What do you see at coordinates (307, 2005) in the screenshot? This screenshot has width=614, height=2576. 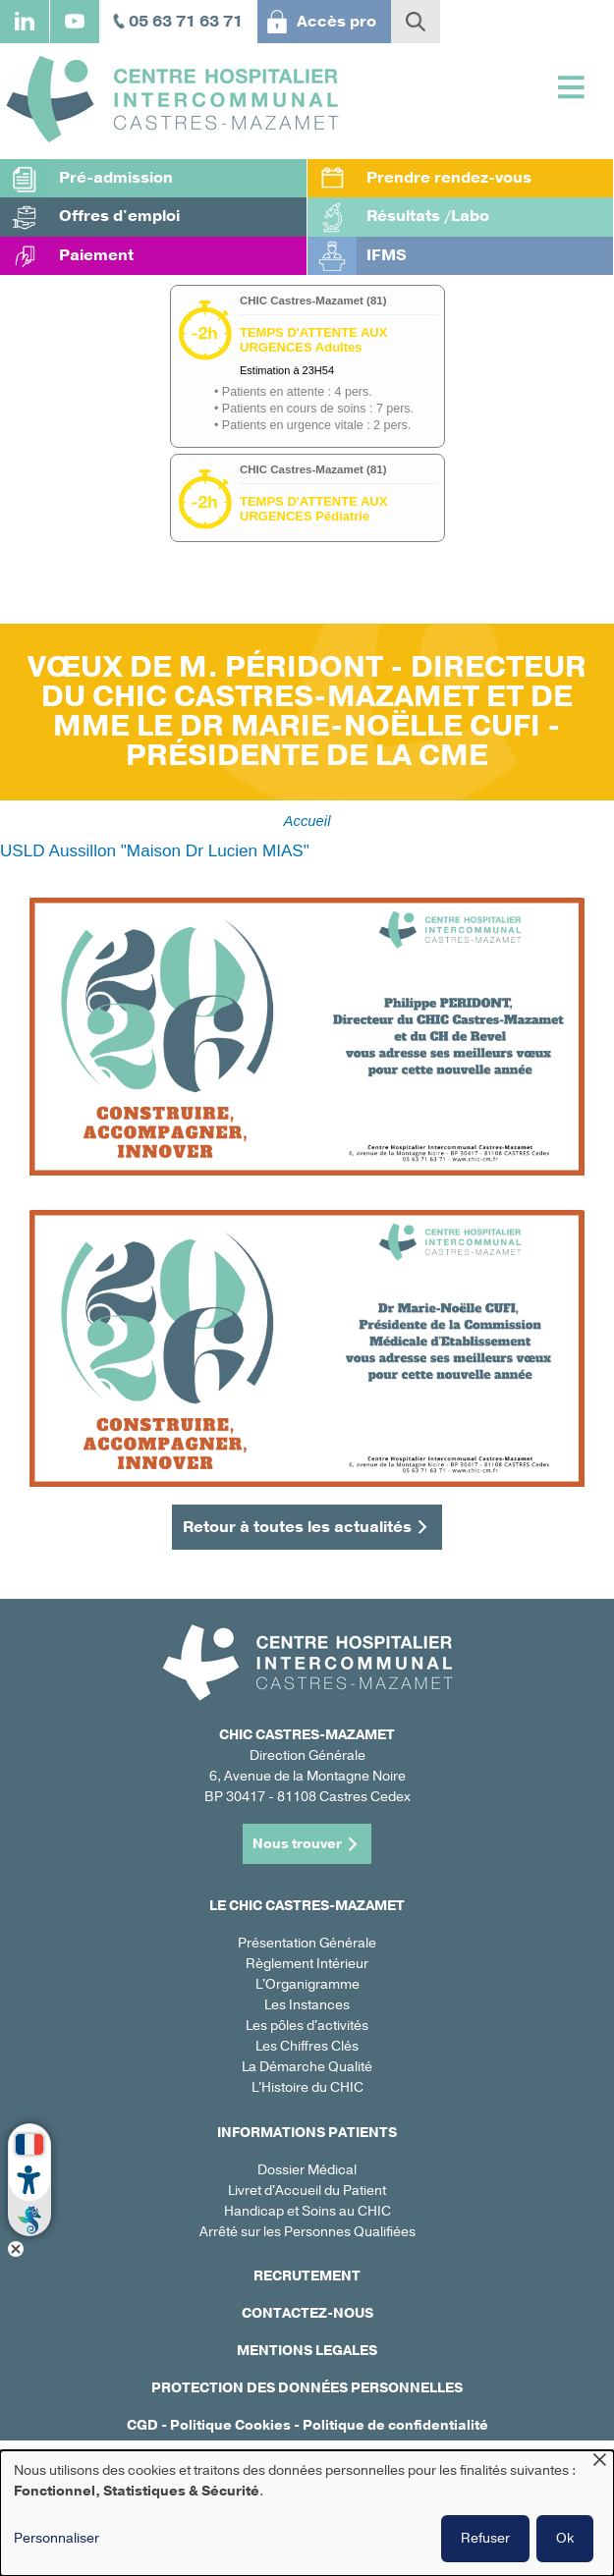 I see `Les Instances` at bounding box center [307, 2005].